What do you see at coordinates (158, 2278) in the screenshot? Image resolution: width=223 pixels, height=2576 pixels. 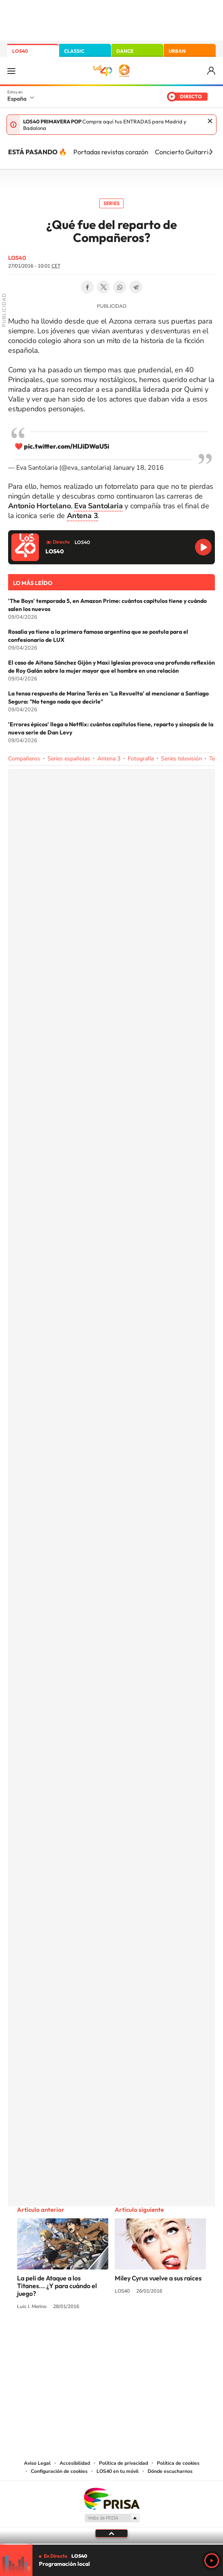 I see `Miley Cyrus vuelve a sus raíces` at bounding box center [158, 2278].